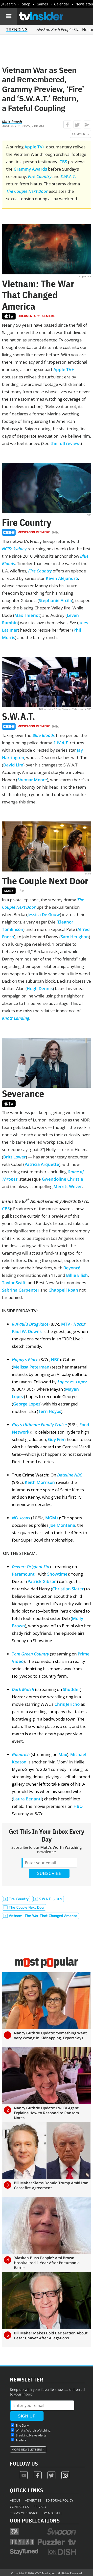 The height and width of the screenshot is (2576, 93). What do you see at coordinates (55, 600) in the screenshot?
I see `Stephanie Arcila` at bounding box center [55, 600].